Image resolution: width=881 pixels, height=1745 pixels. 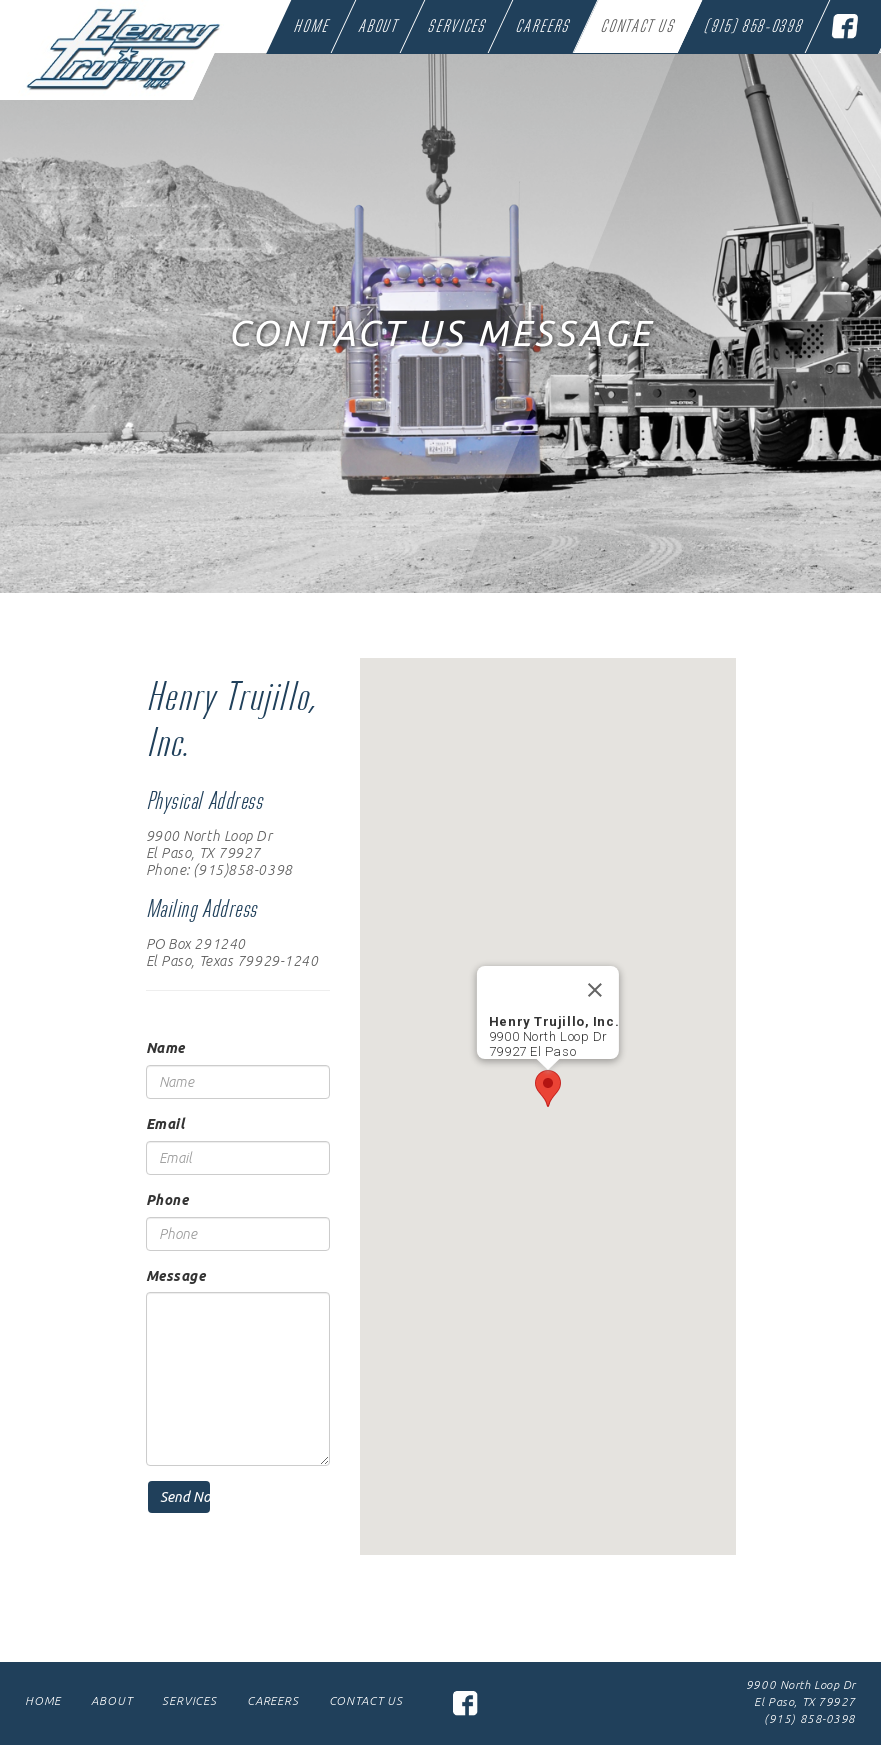 I want to click on Message, so click(x=176, y=1276).